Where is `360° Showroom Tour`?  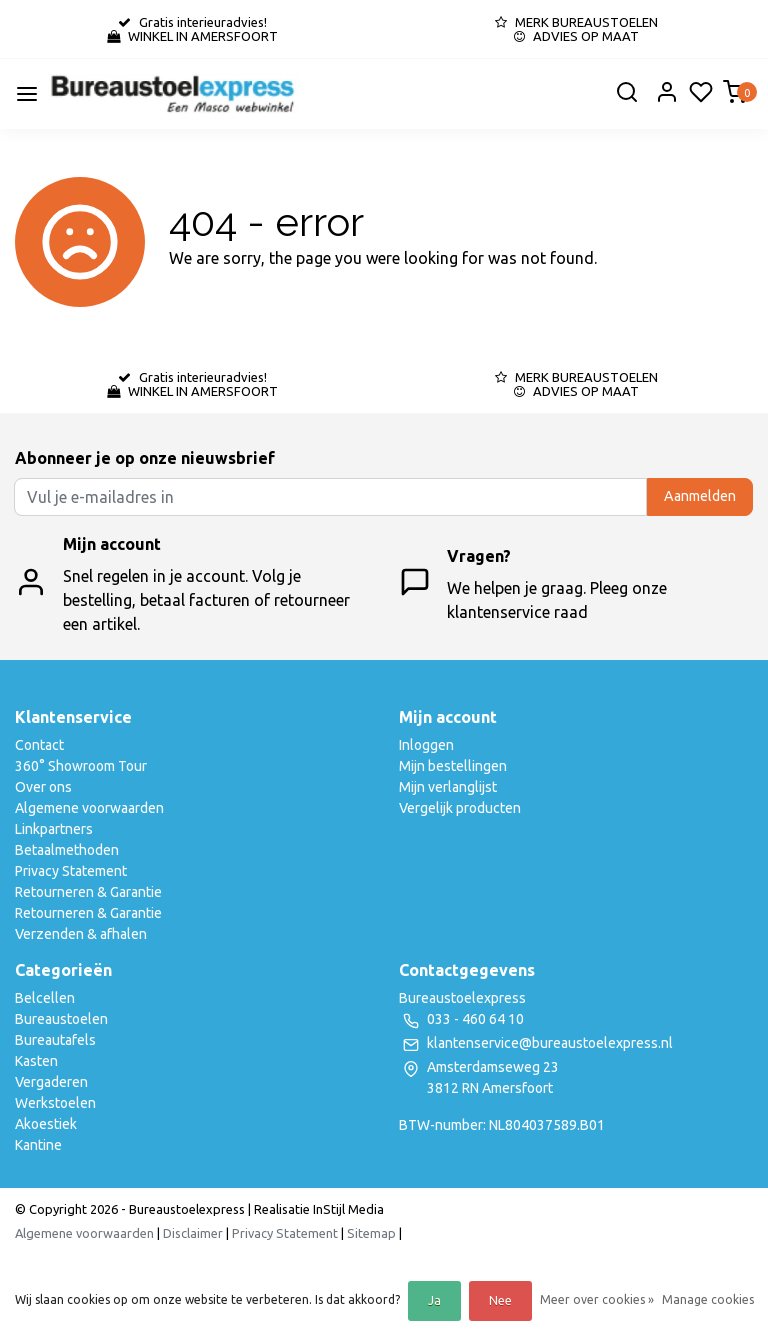
360° Showroom Tour is located at coordinates (81, 766).